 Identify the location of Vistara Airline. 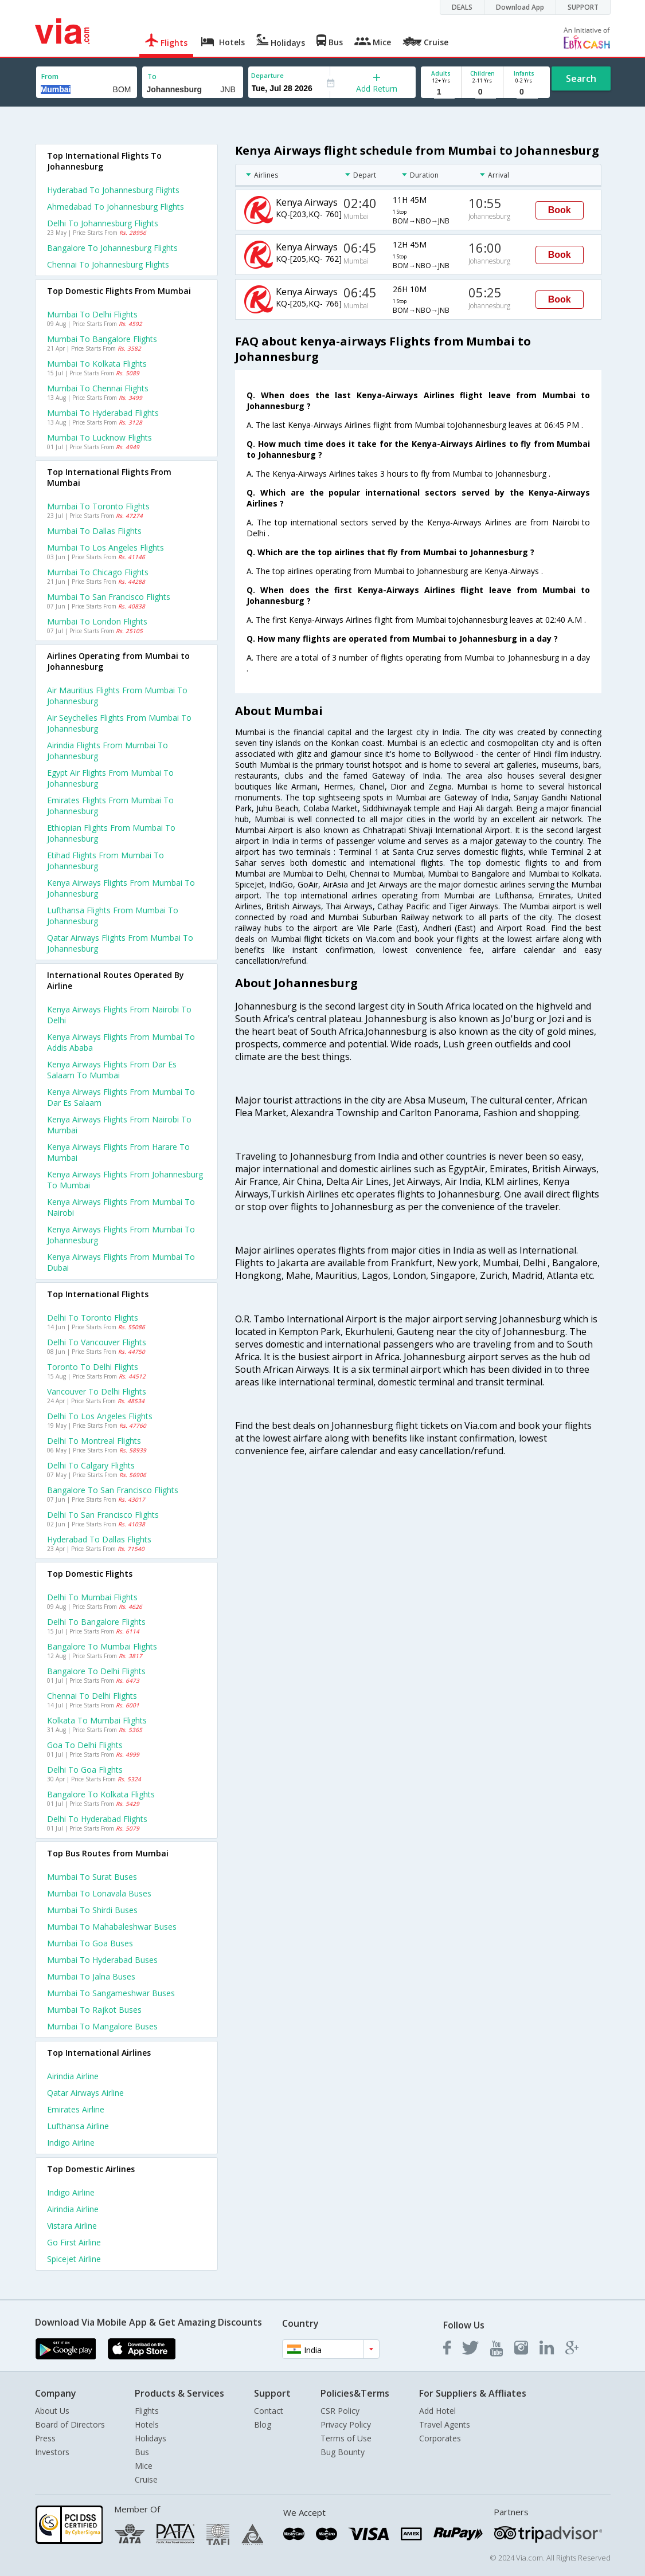
(72, 2225).